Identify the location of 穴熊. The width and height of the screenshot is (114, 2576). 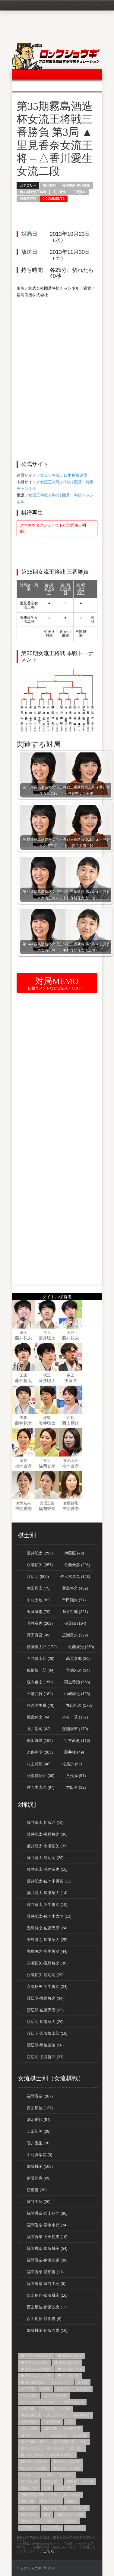
(53, 2494).